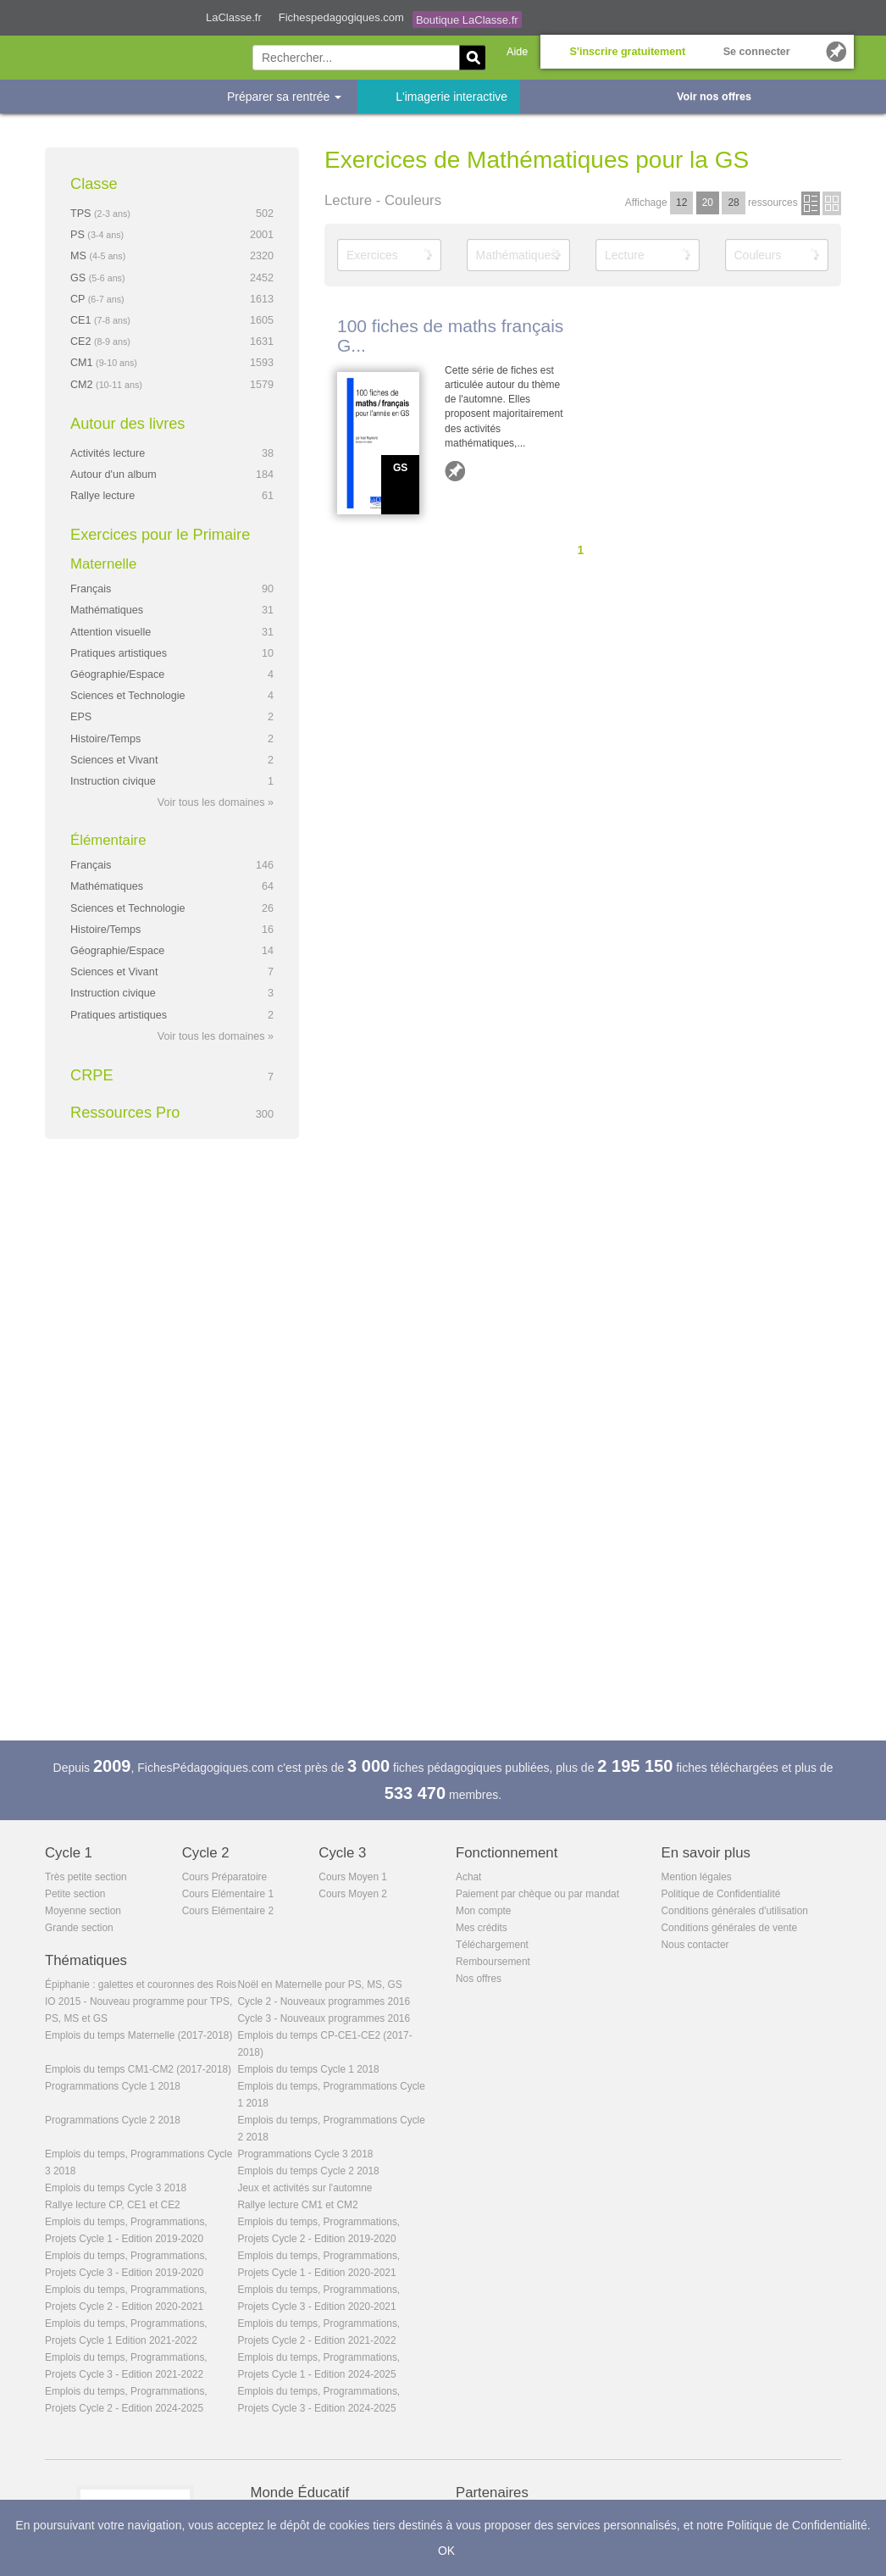 The height and width of the screenshot is (2576, 886). What do you see at coordinates (352, 1877) in the screenshot?
I see `Cours Moyen 1` at bounding box center [352, 1877].